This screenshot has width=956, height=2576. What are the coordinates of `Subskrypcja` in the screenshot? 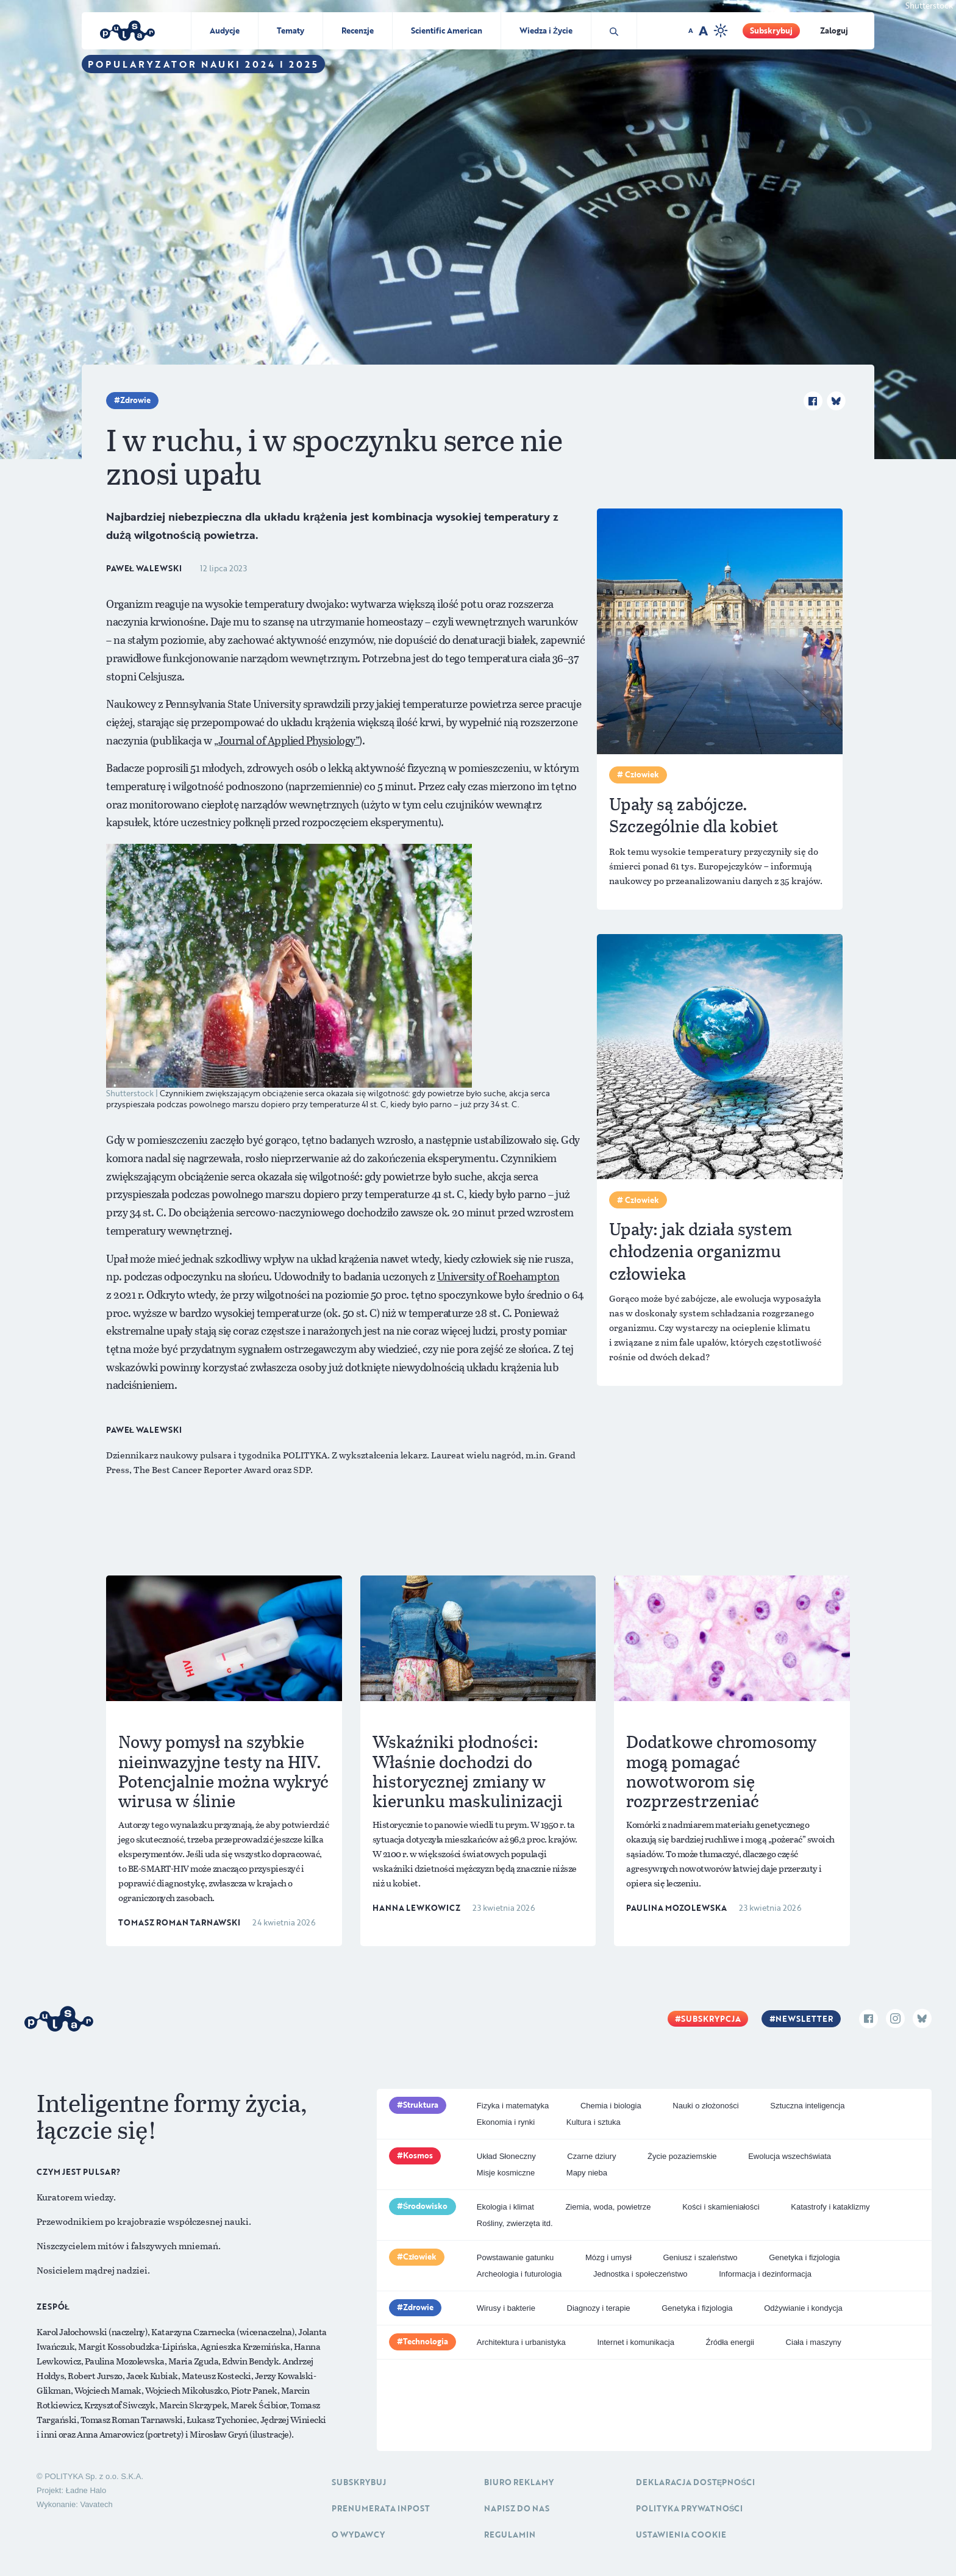 It's located at (711, 2019).